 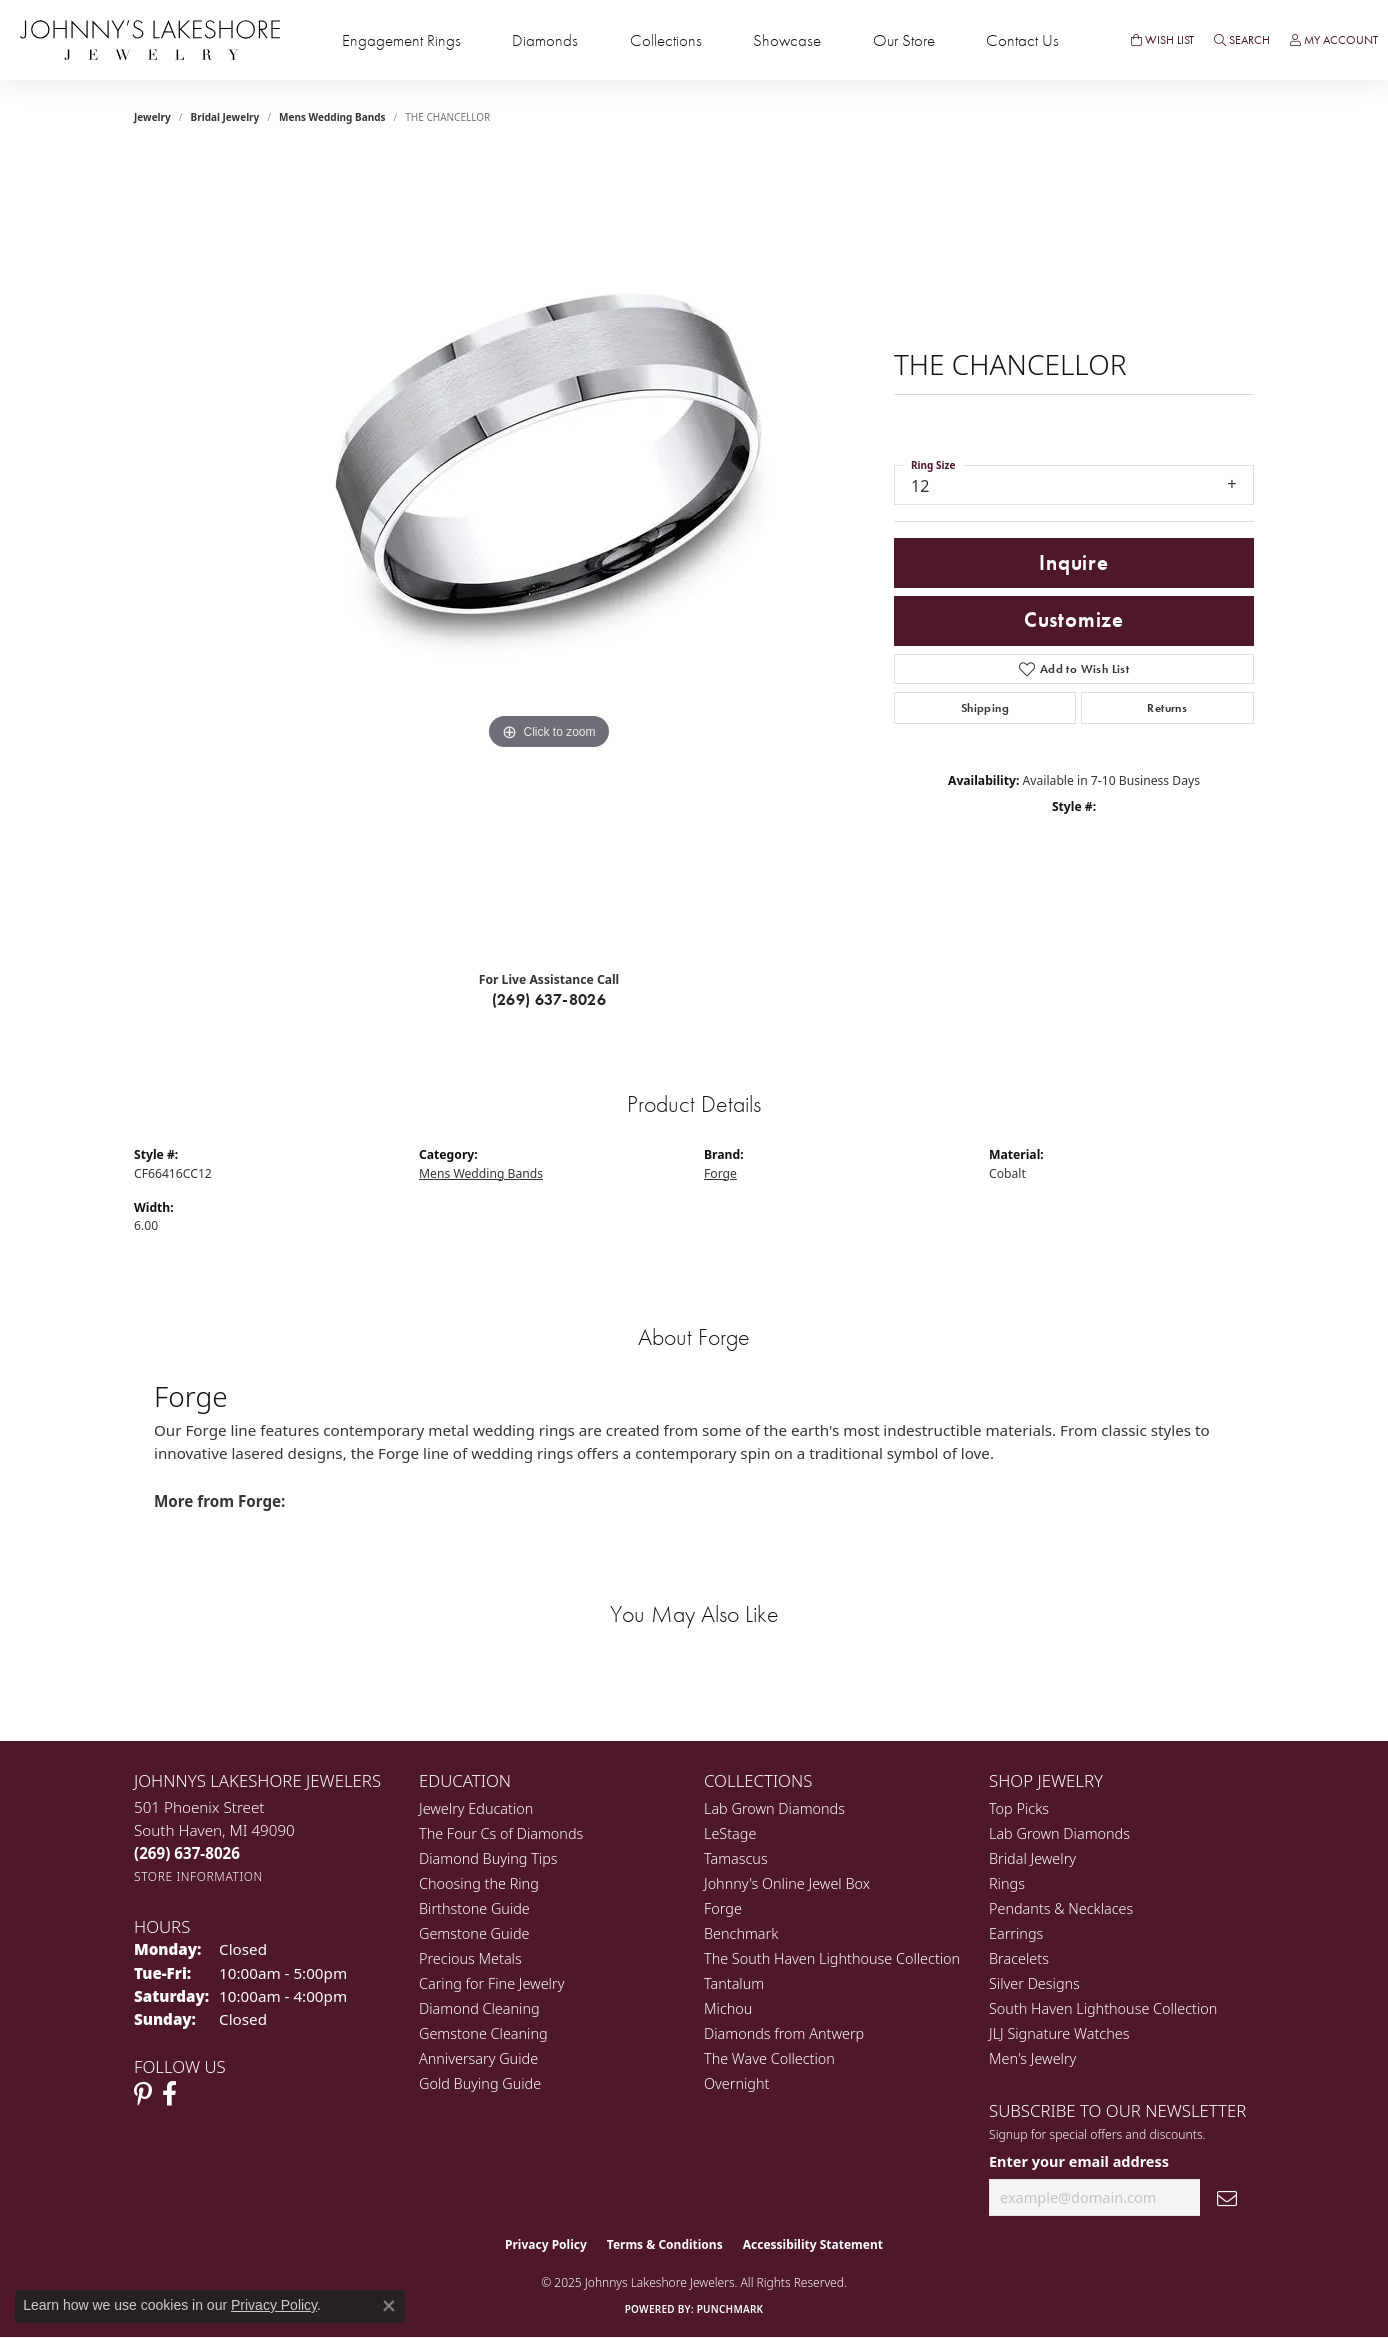 What do you see at coordinates (198, 1876) in the screenshot?
I see `[Get store information]` at bounding box center [198, 1876].